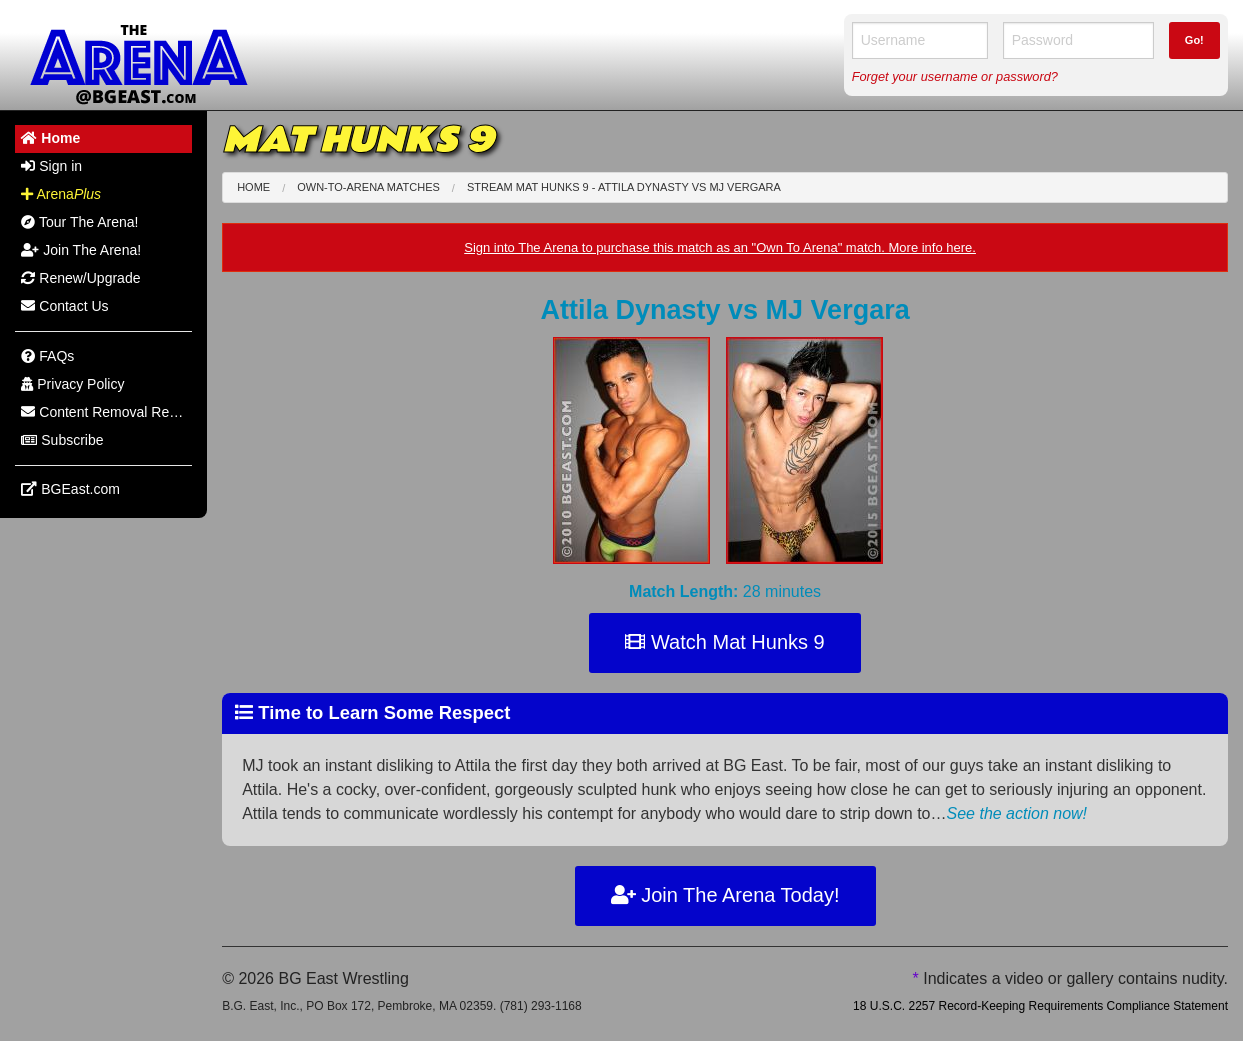 The width and height of the screenshot is (1243, 1041). Describe the element at coordinates (724, 642) in the screenshot. I see `Watch Mat Hunks 9` at that location.